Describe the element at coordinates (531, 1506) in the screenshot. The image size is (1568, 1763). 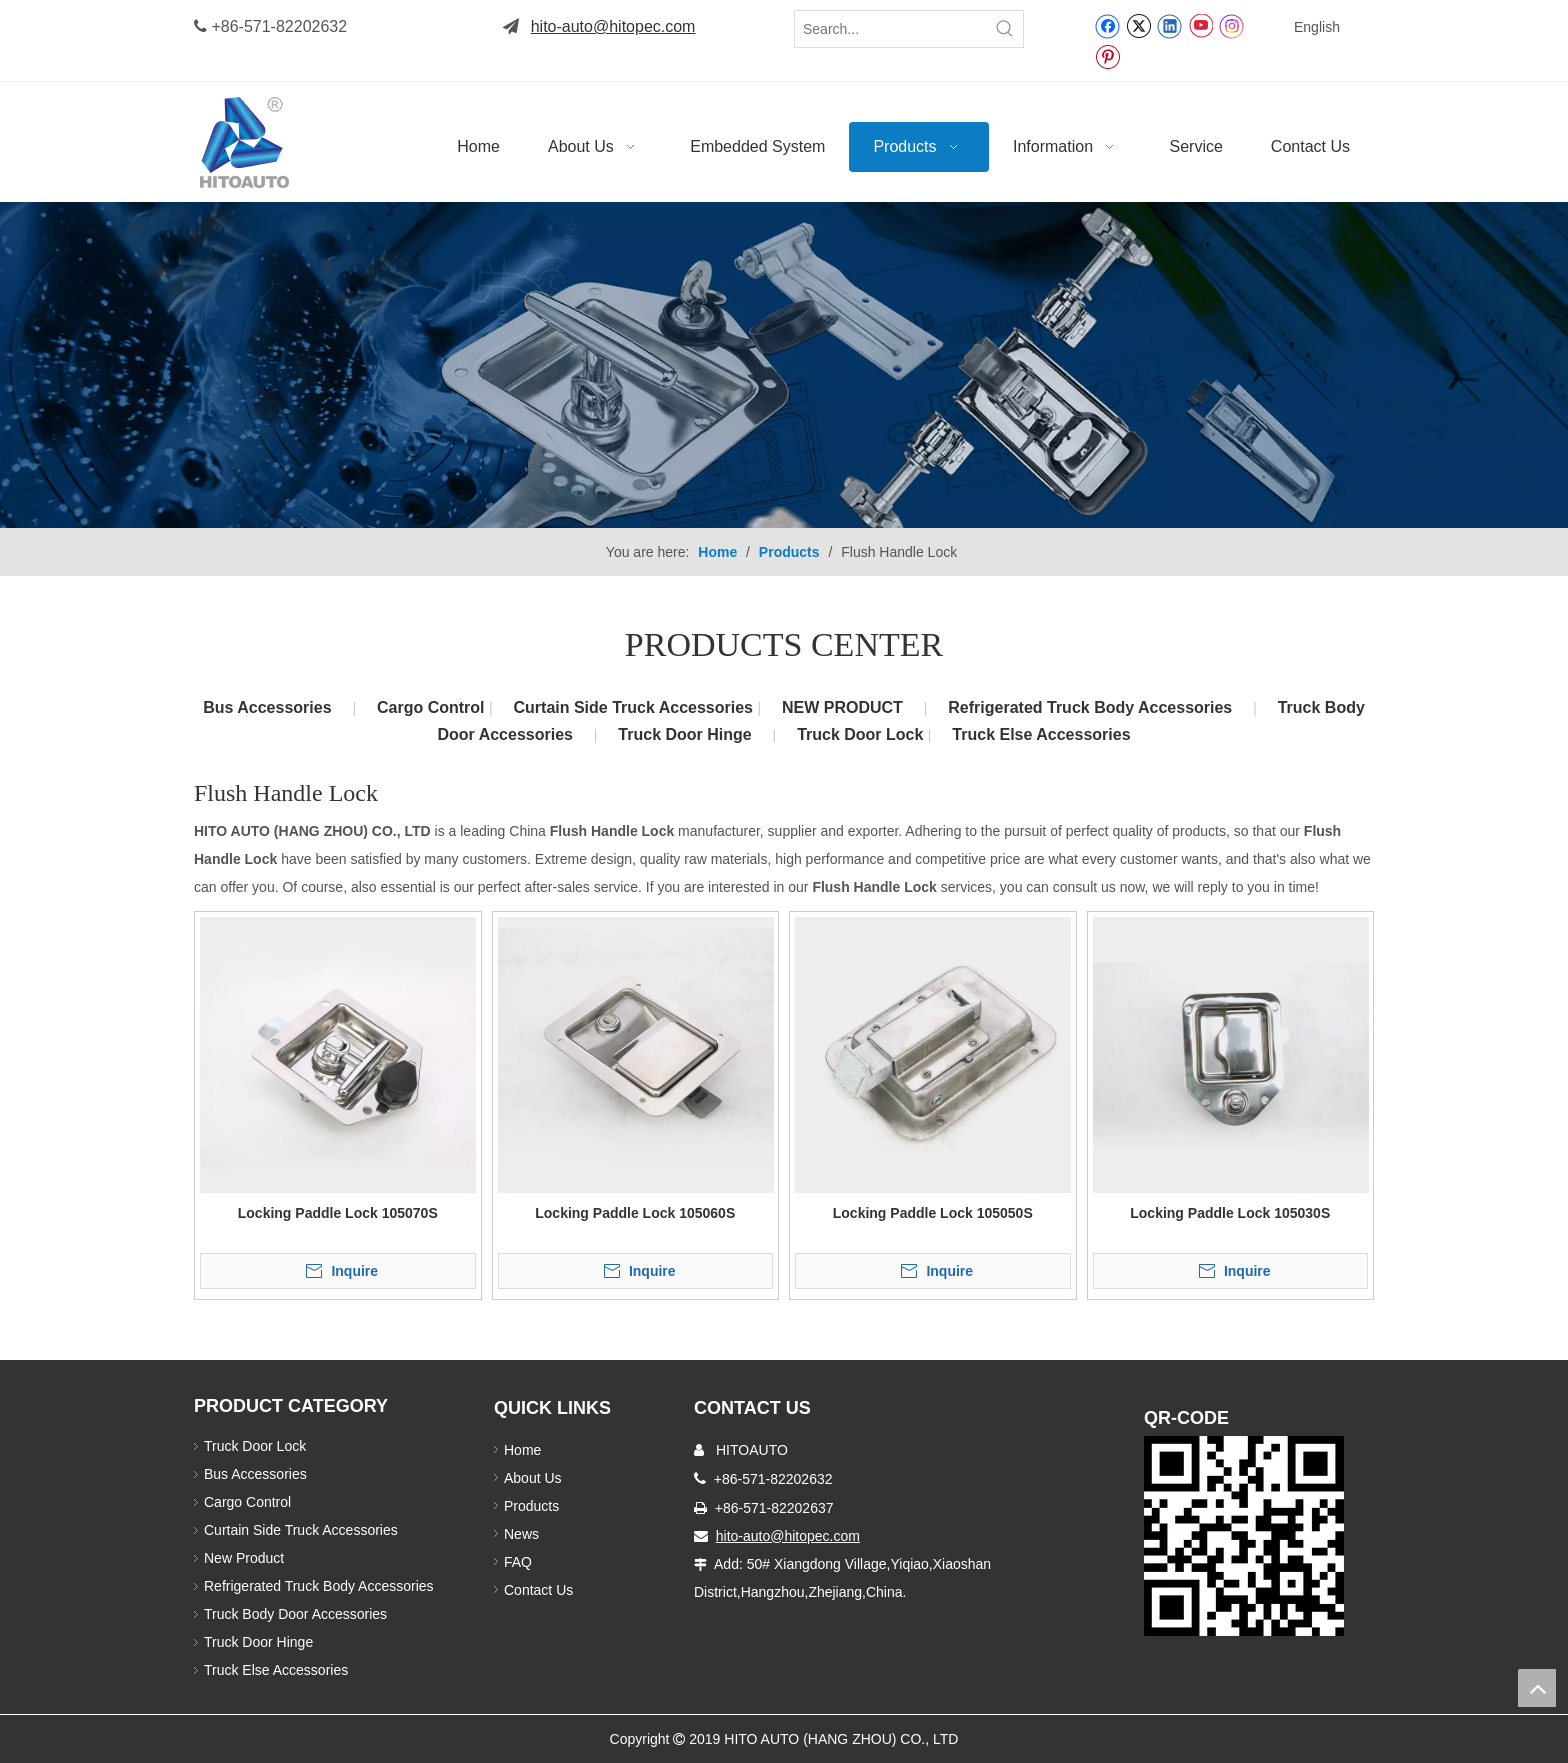
I see `Products` at that location.